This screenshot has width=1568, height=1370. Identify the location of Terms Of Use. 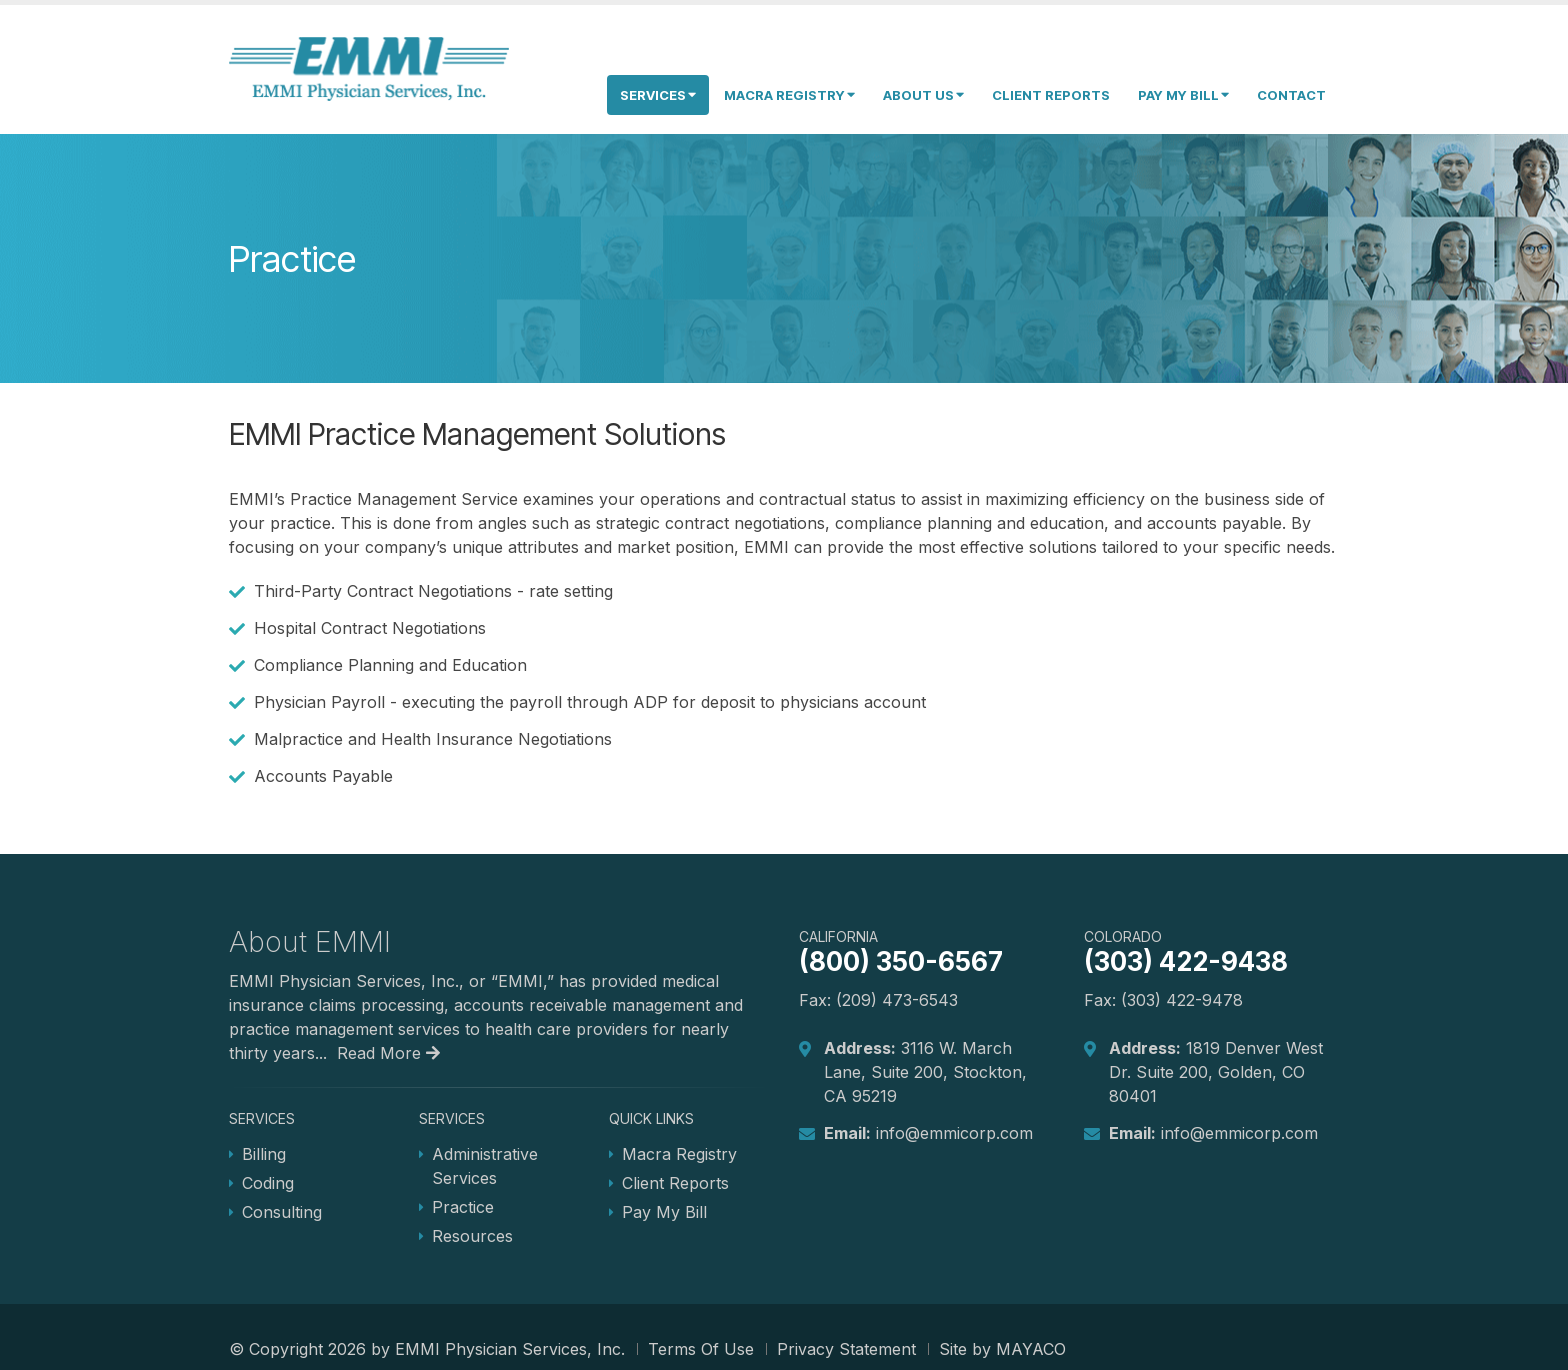
(701, 1349).